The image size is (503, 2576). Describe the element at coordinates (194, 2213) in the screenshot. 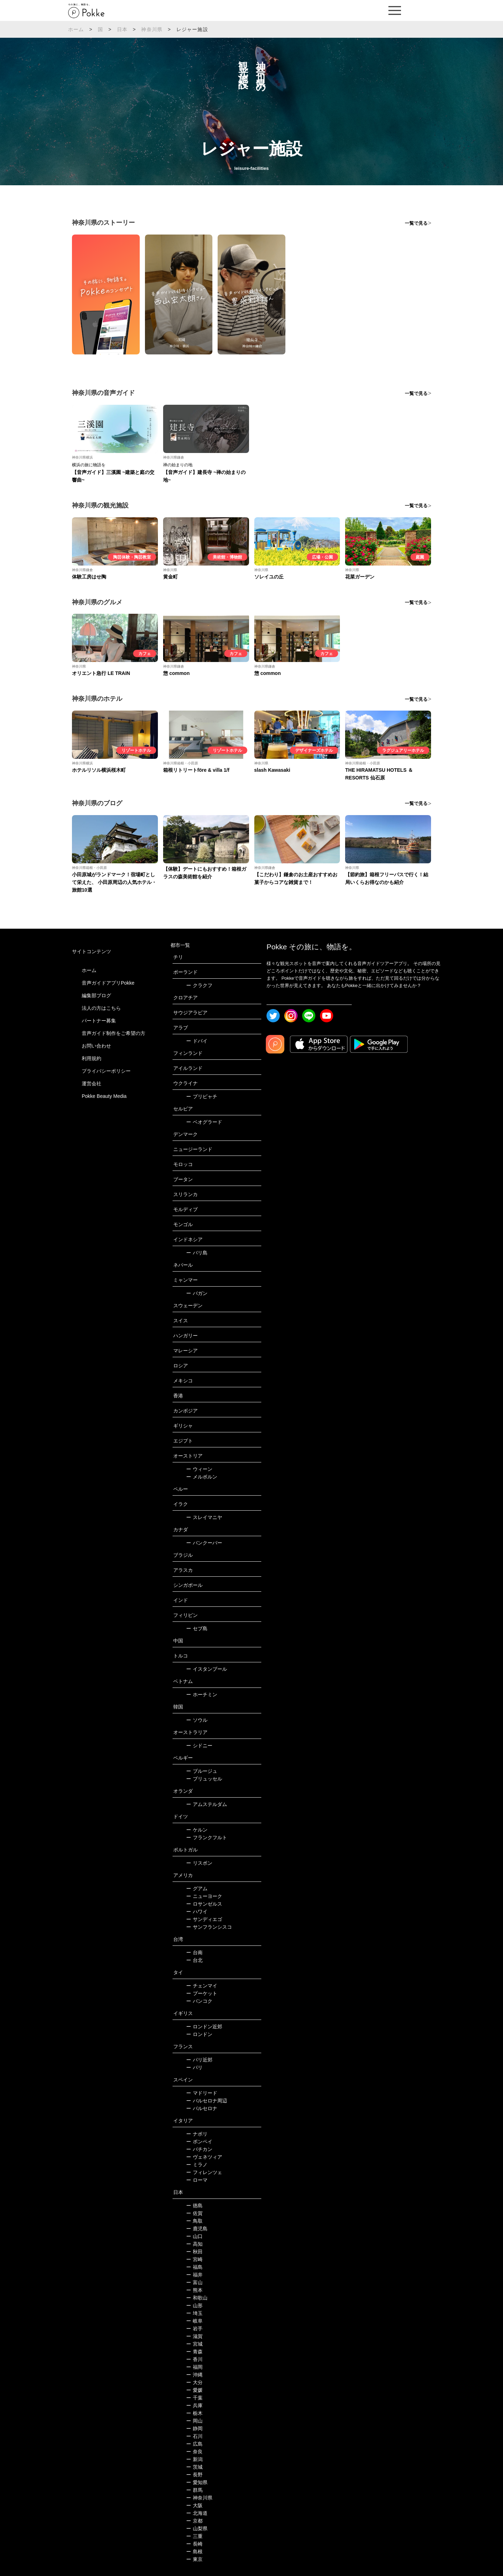

I see `佐賀` at that location.